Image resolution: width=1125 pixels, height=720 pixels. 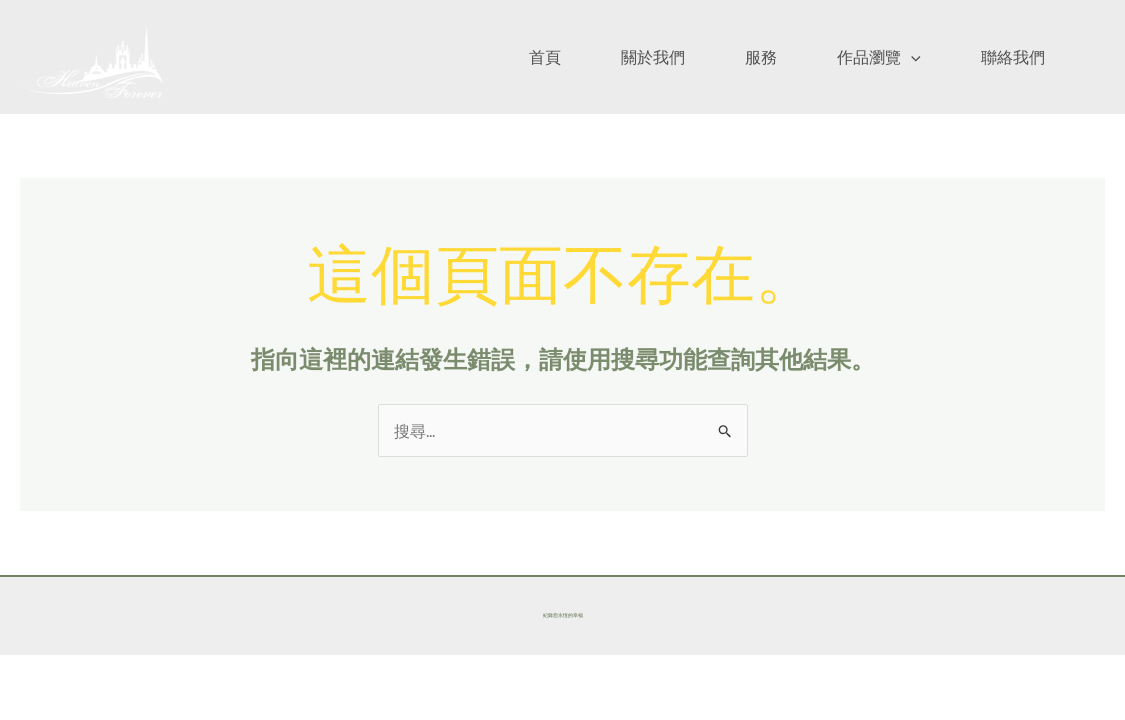 I want to click on 服務, so click(x=761, y=56).